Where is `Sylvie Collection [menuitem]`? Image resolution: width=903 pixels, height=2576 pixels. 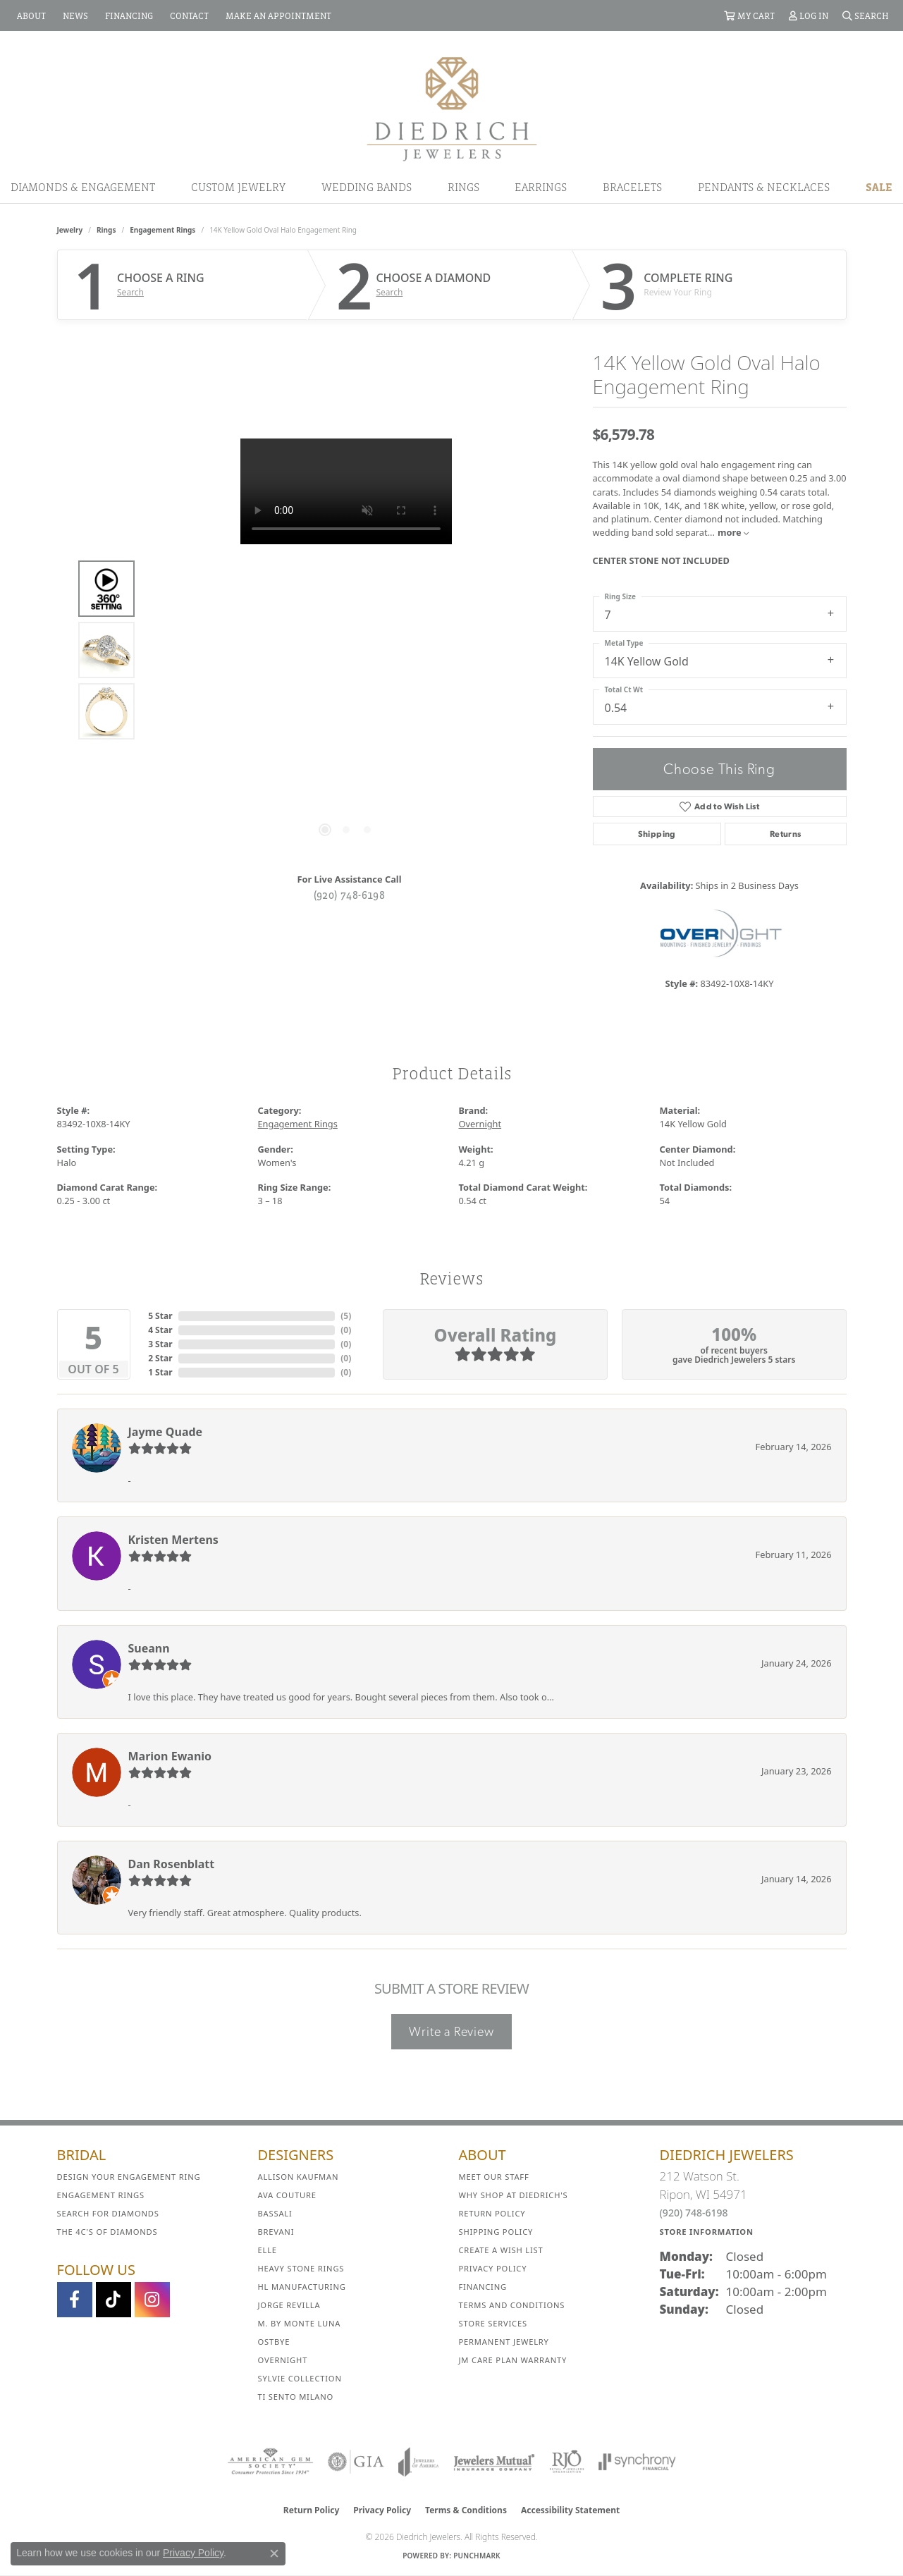 Sylvie Collection [menuitem] is located at coordinates (300, 2378).